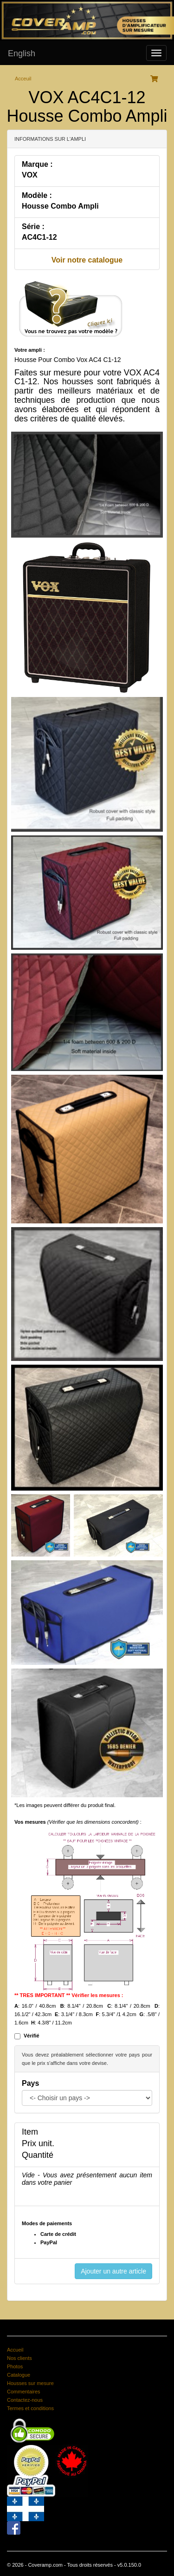 Image resolution: width=174 pixels, height=2576 pixels. Describe the element at coordinates (25, 2400) in the screenshot. I see `Contactez-nous` at that location.